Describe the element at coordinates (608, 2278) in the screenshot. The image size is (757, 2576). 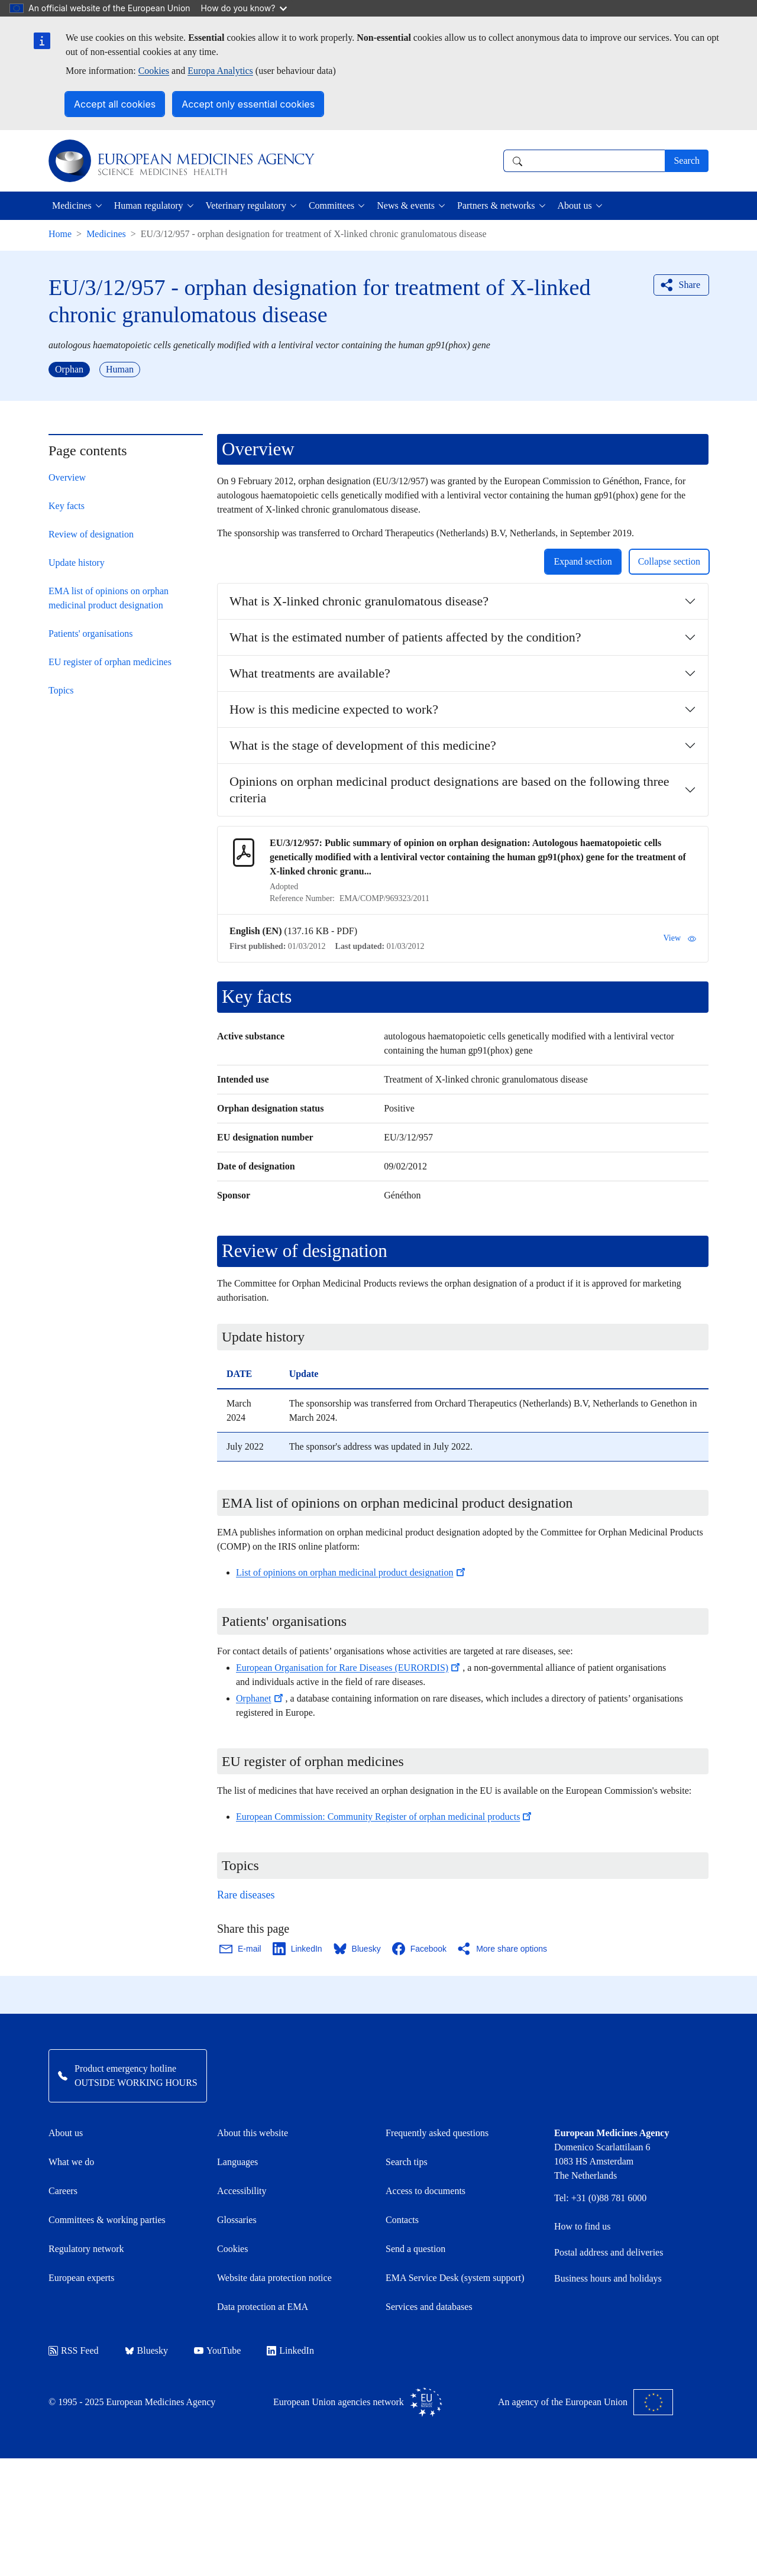
I see `Business hours and holidays` at that location.